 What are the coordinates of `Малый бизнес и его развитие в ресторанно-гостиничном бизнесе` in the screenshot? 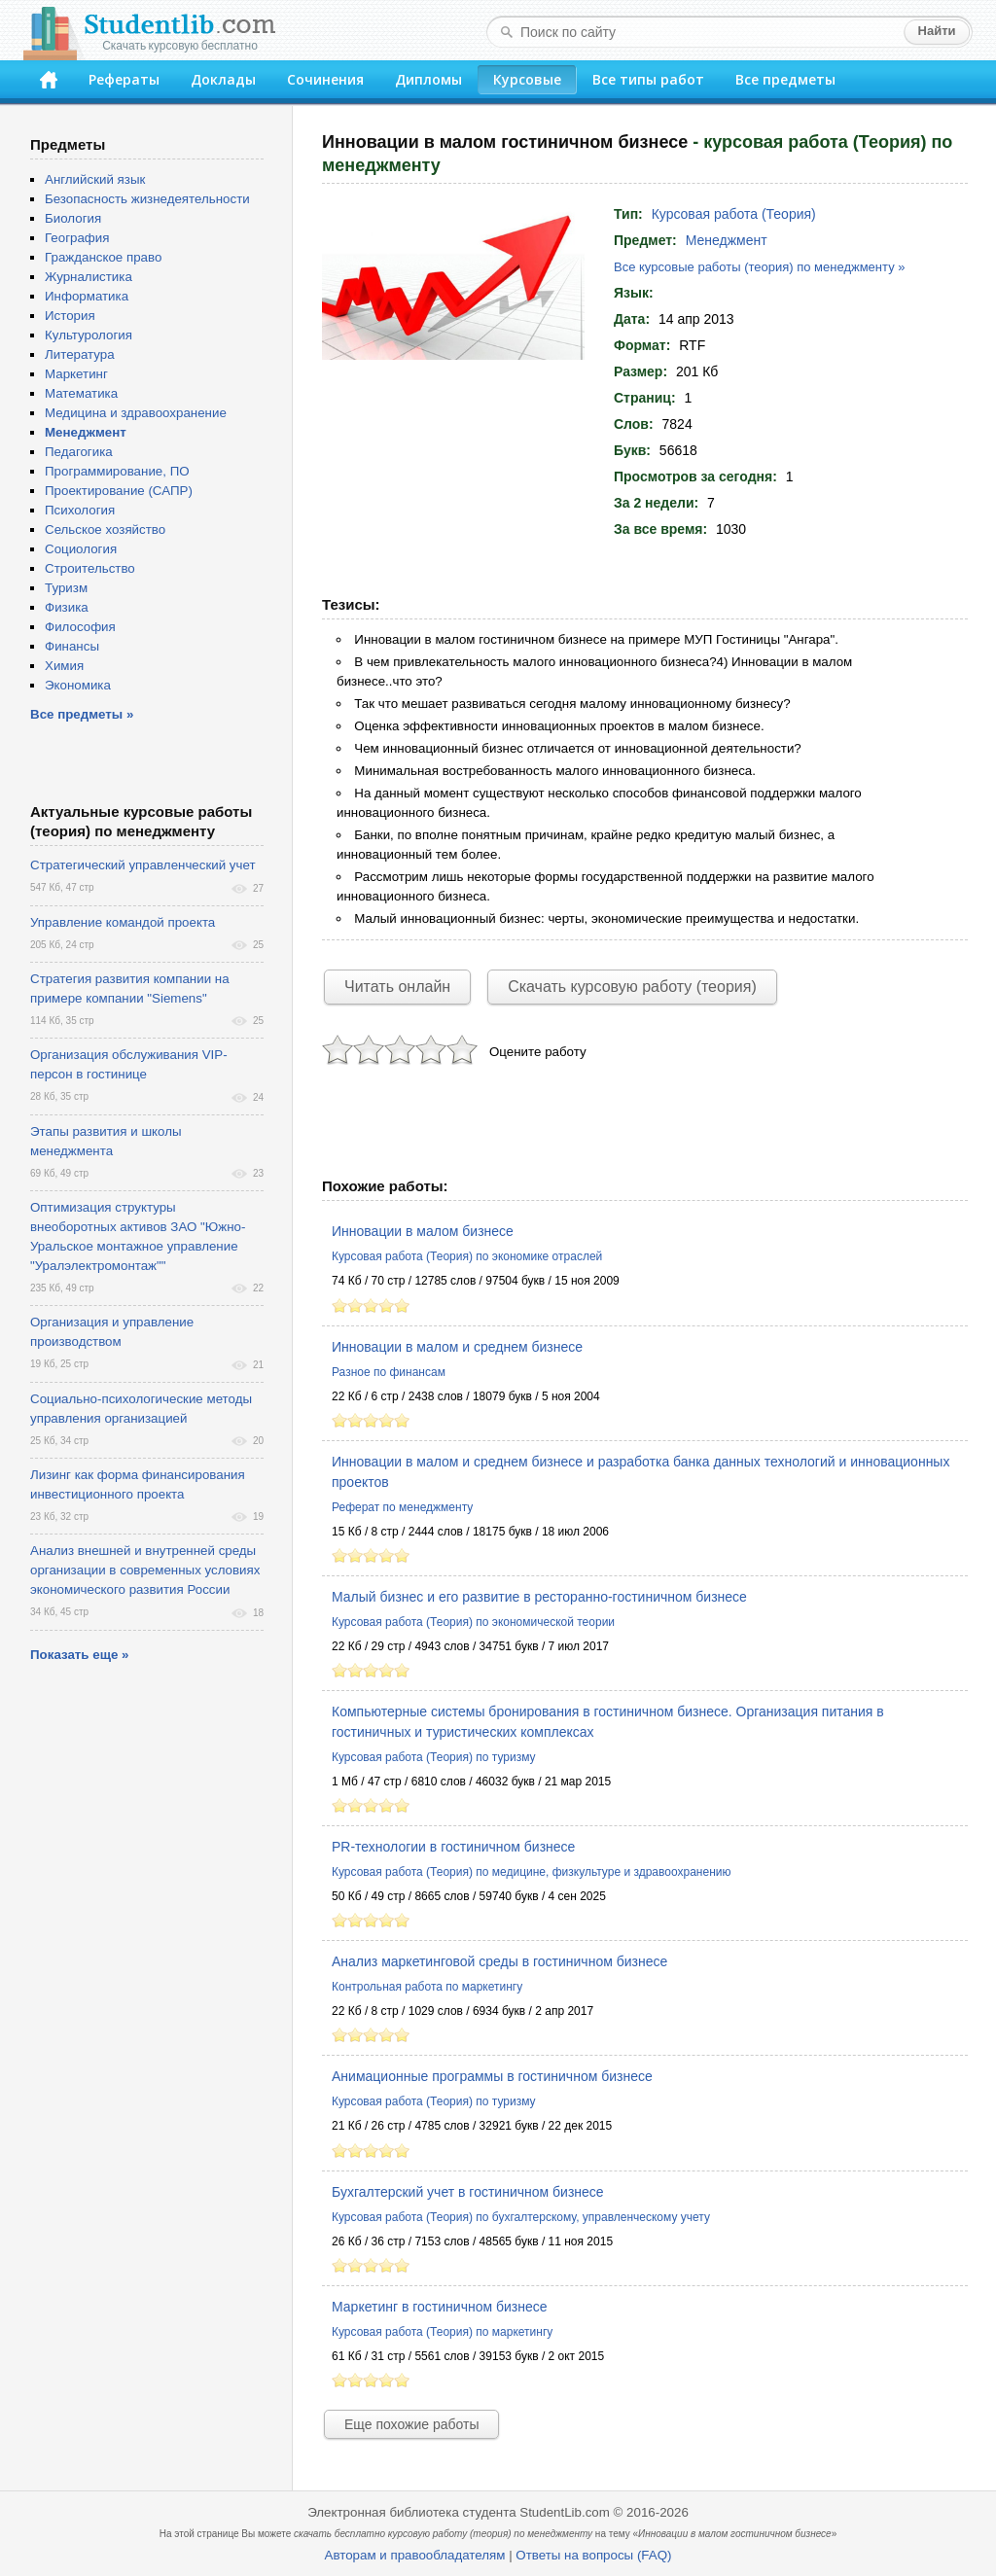 It's located at (539, 1597).